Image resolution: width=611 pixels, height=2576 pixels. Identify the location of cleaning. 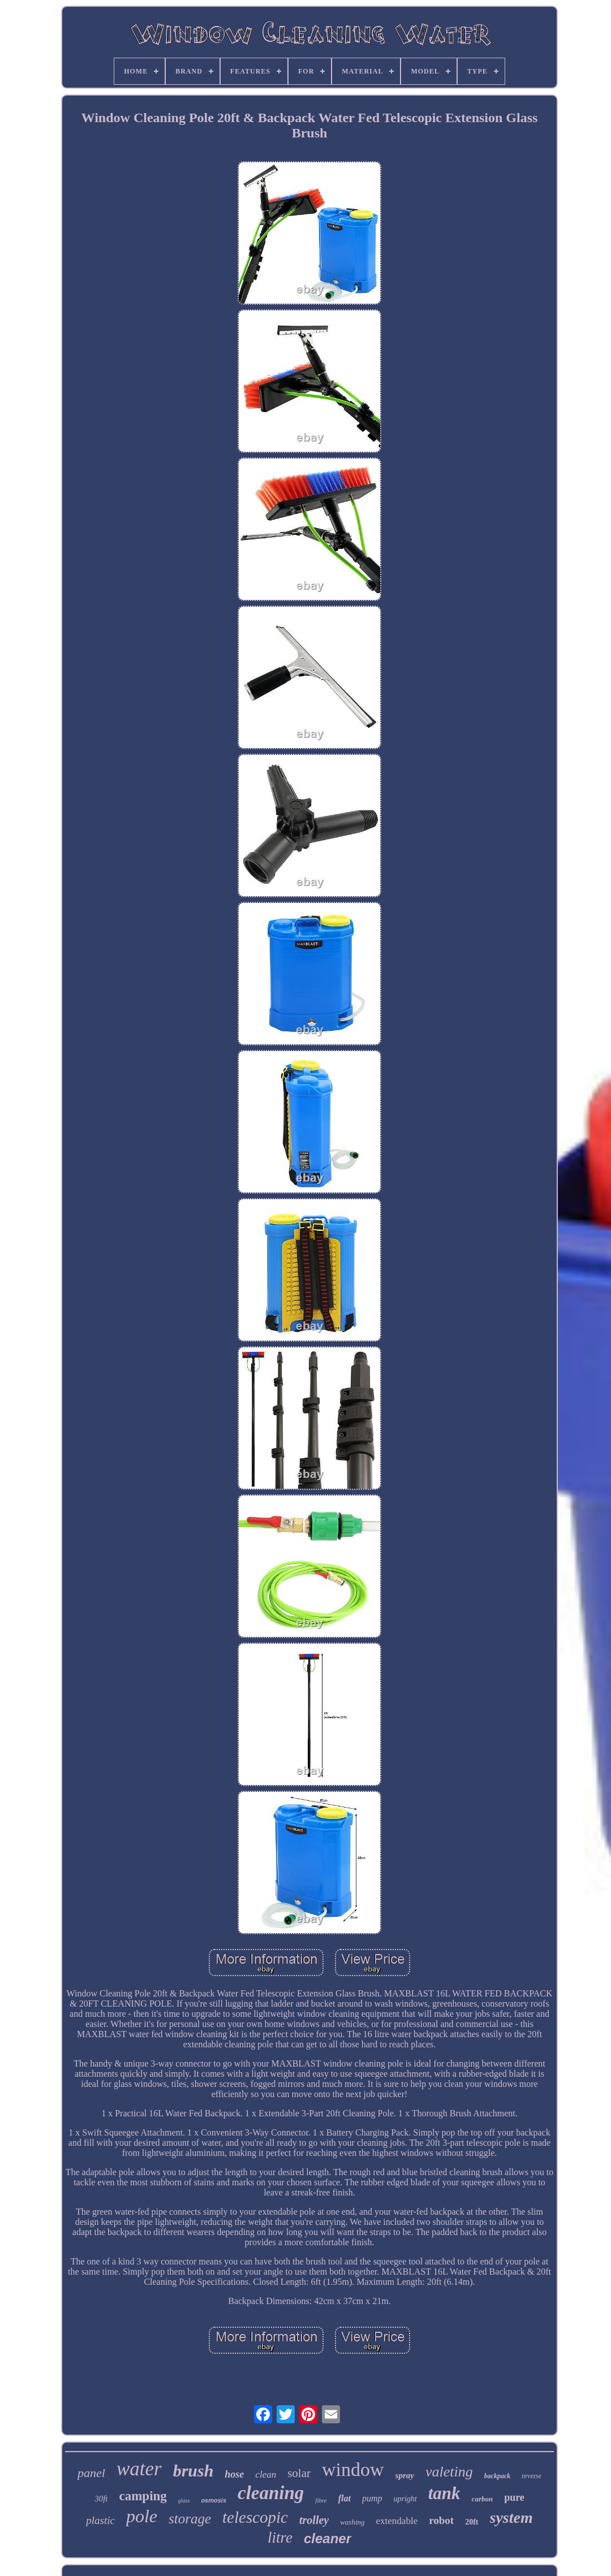
(271, 2493).